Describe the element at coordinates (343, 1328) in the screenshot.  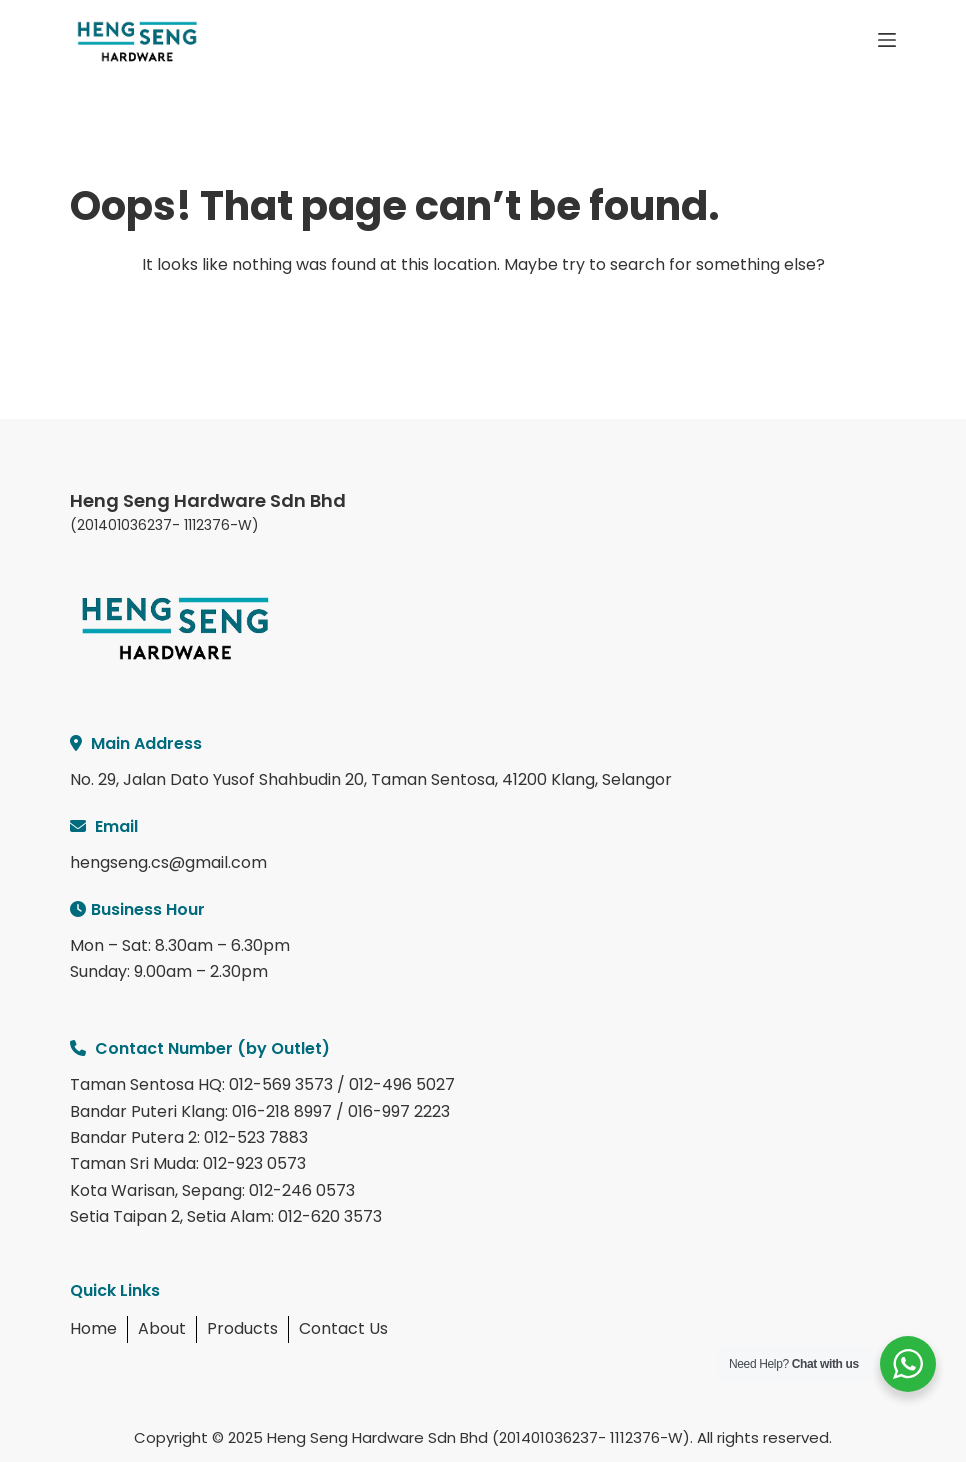
I see `Contact Us` at that location.